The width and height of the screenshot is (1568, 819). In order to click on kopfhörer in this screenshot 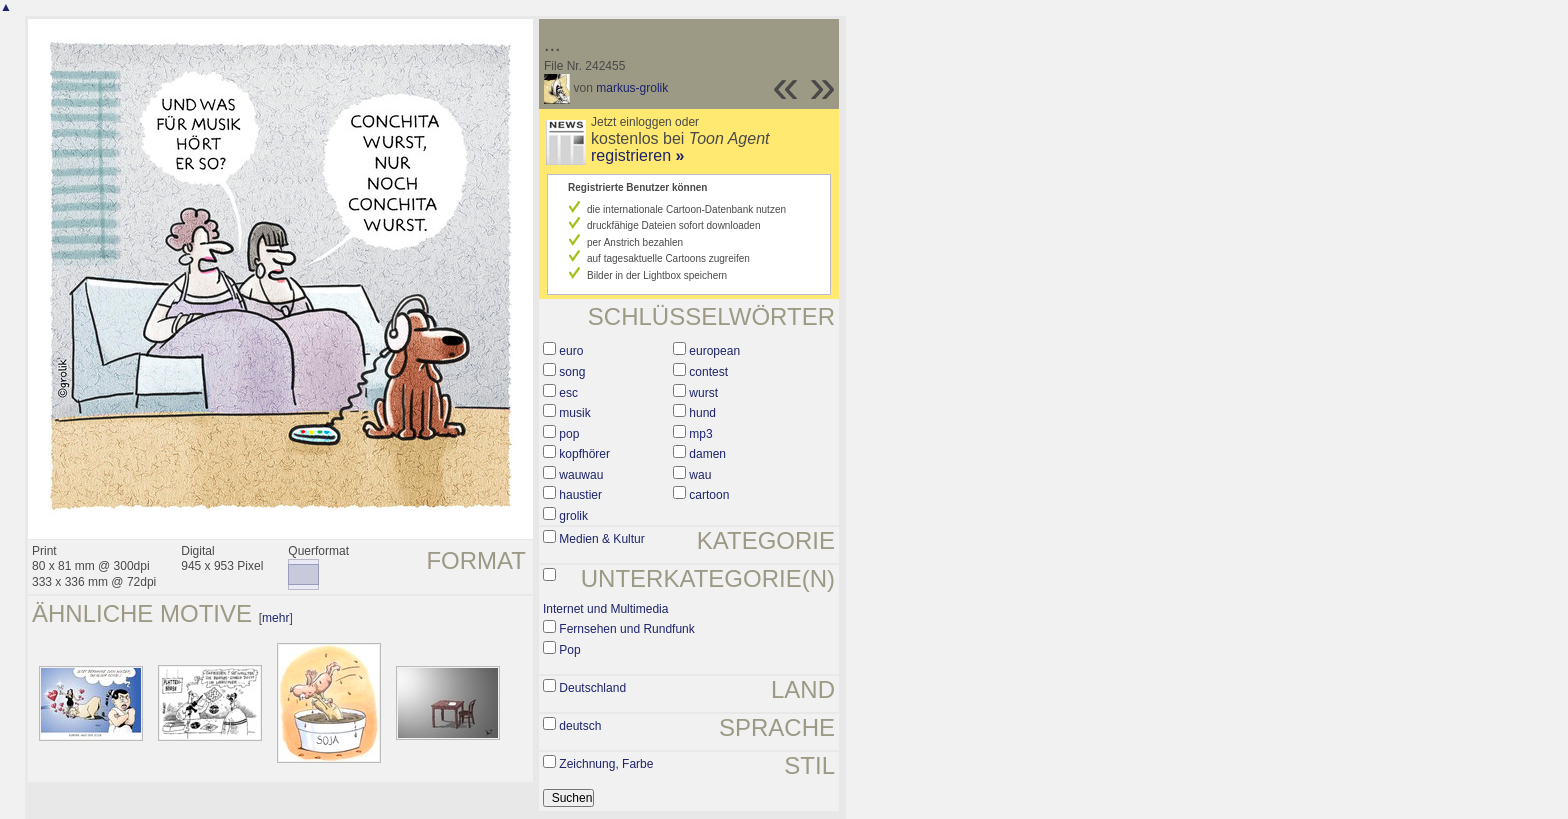, I will do `click(584, 454)`.